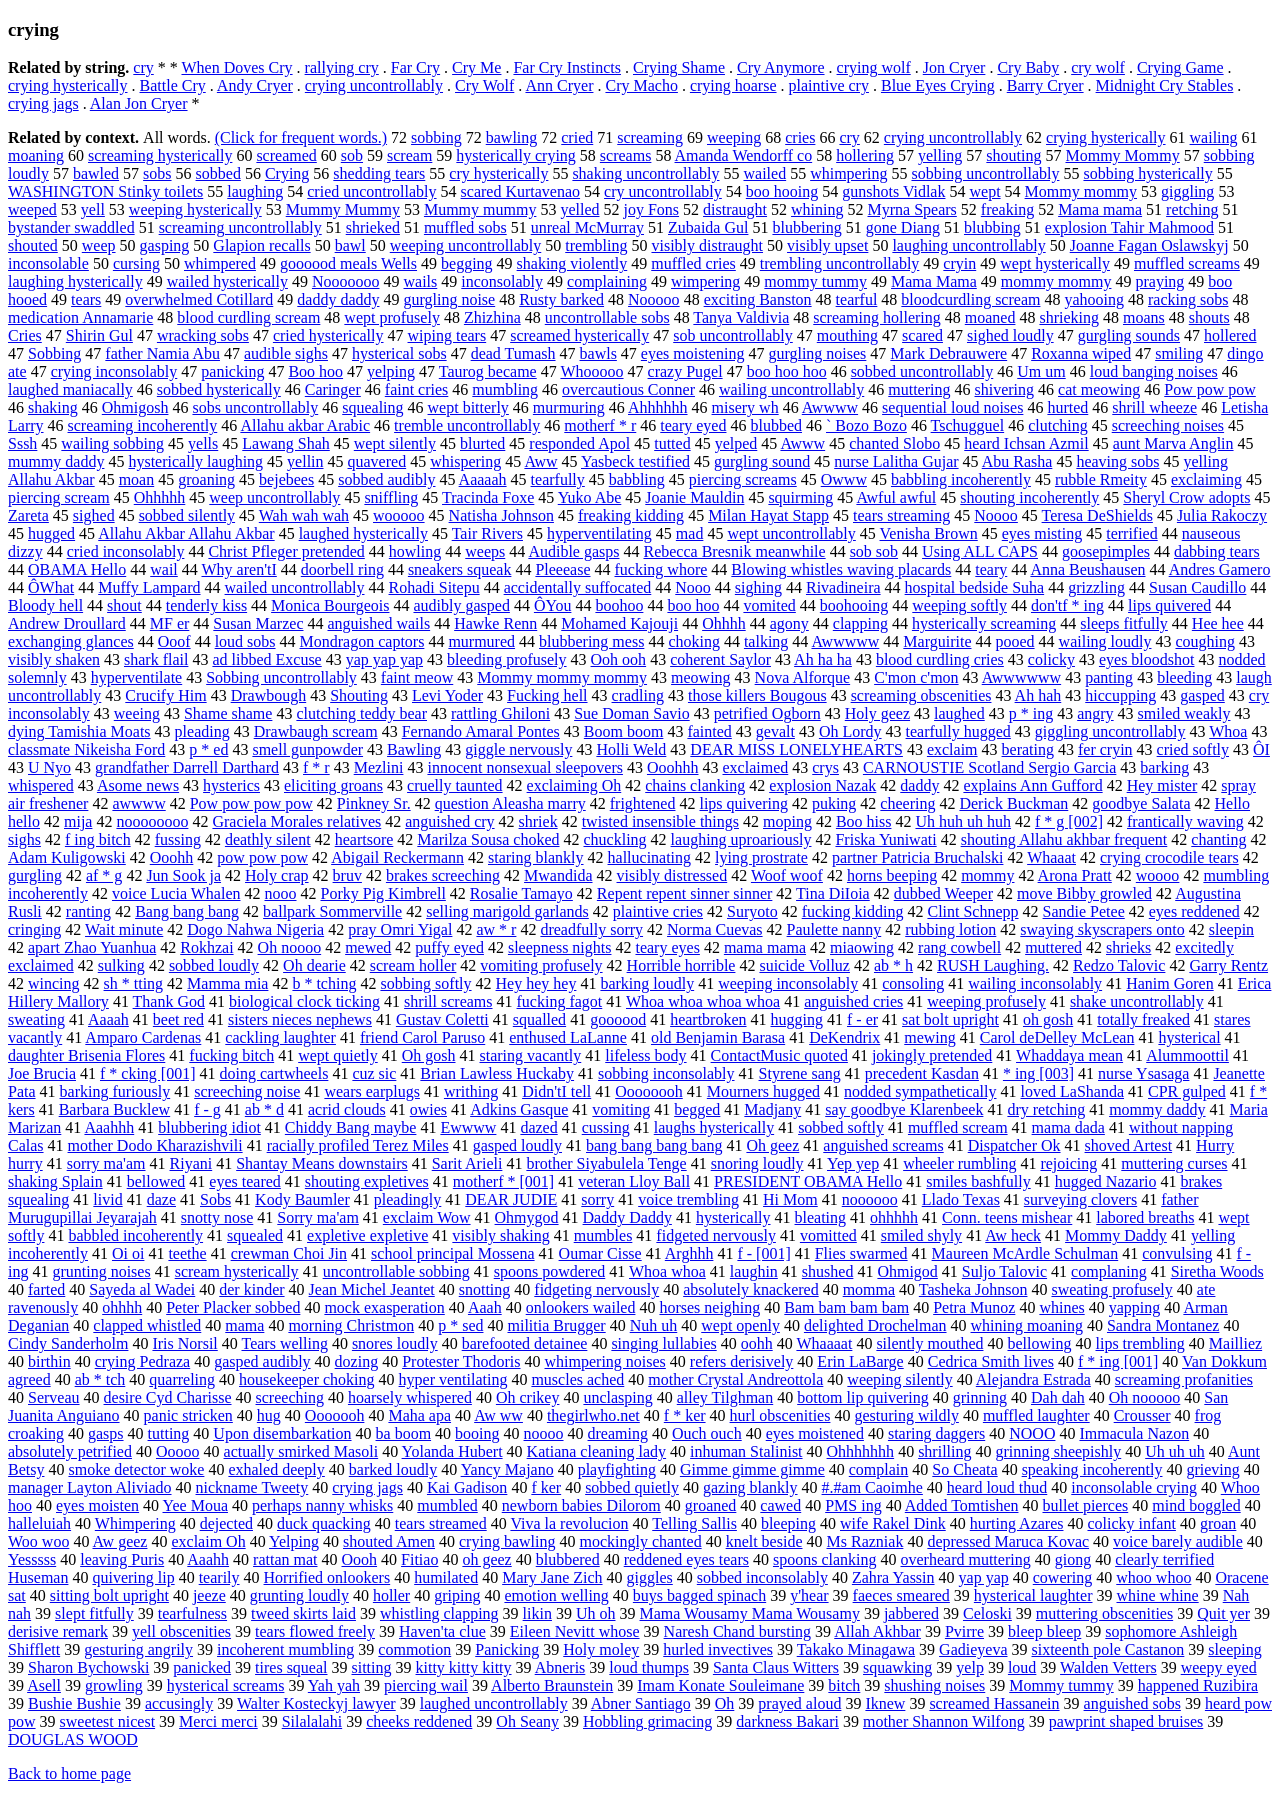 The width and height of the screenshot is (1280, 1799). I want to click on Zareta, so click(28, 515).